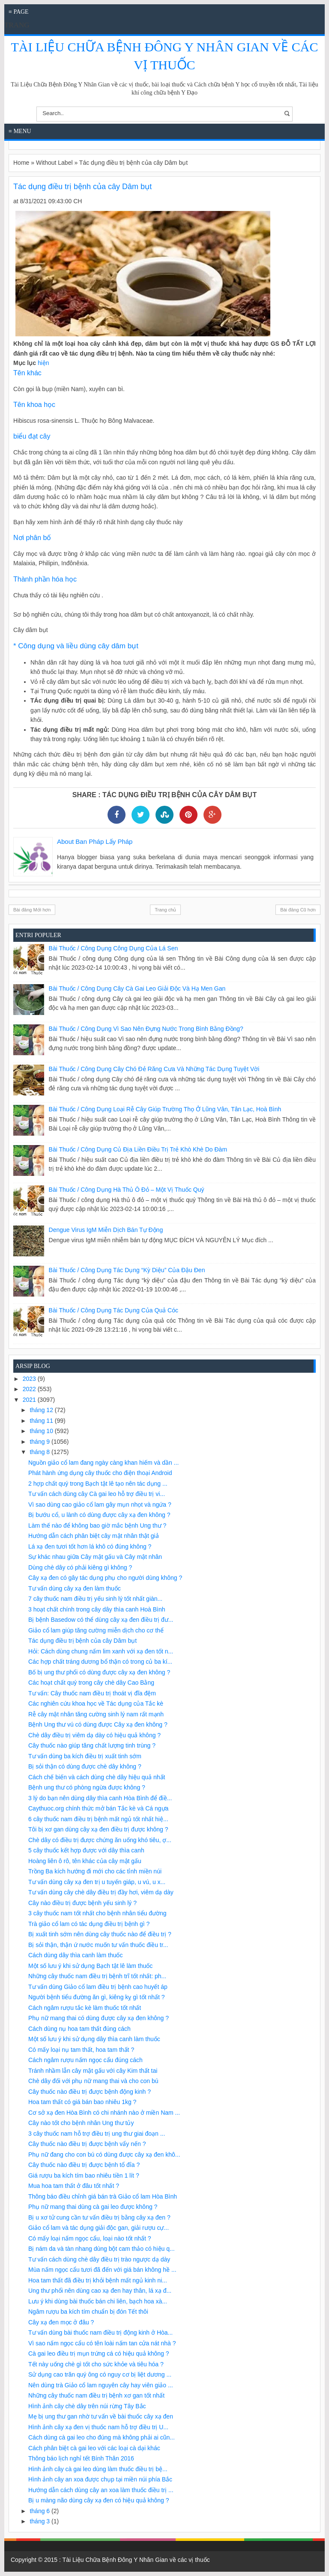  Describe the element at coordinates (92, 1745) in the screenshot. I see `Cây thuốc nào giúp tăng chất lượng tinh trùng ?` at that location.